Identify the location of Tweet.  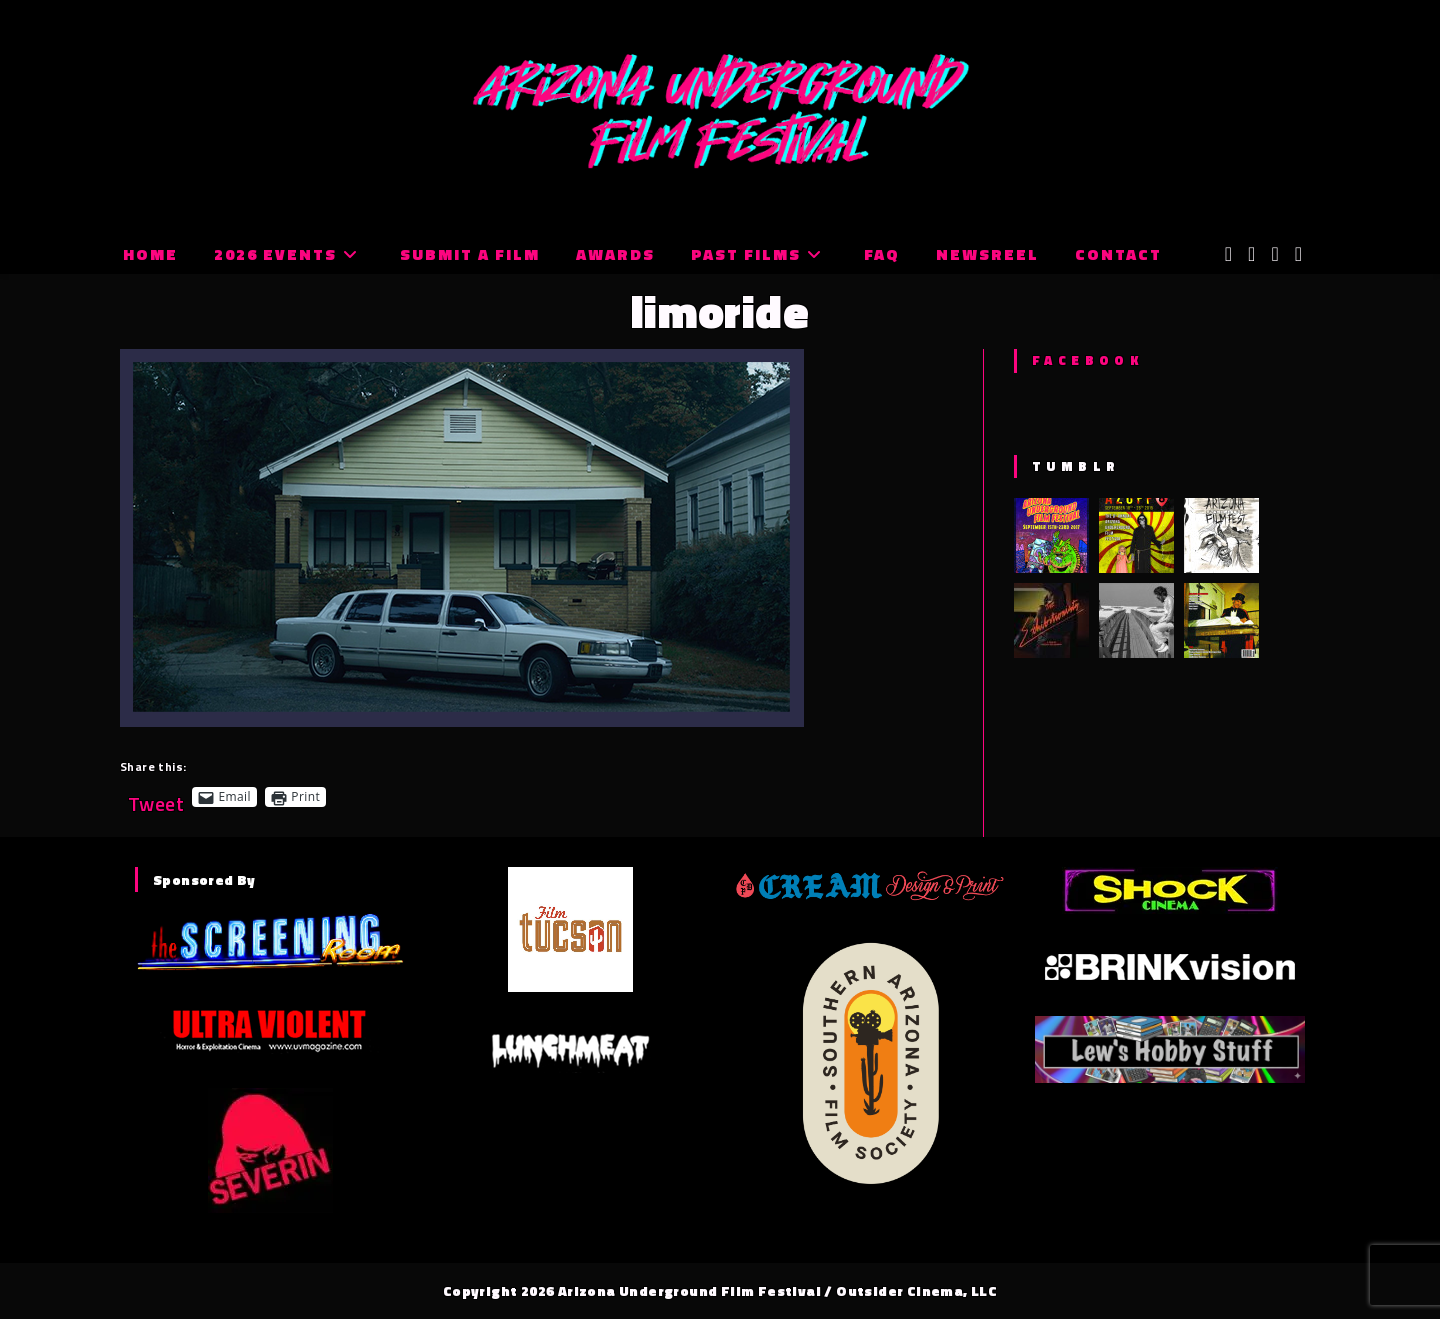
(156, 796).